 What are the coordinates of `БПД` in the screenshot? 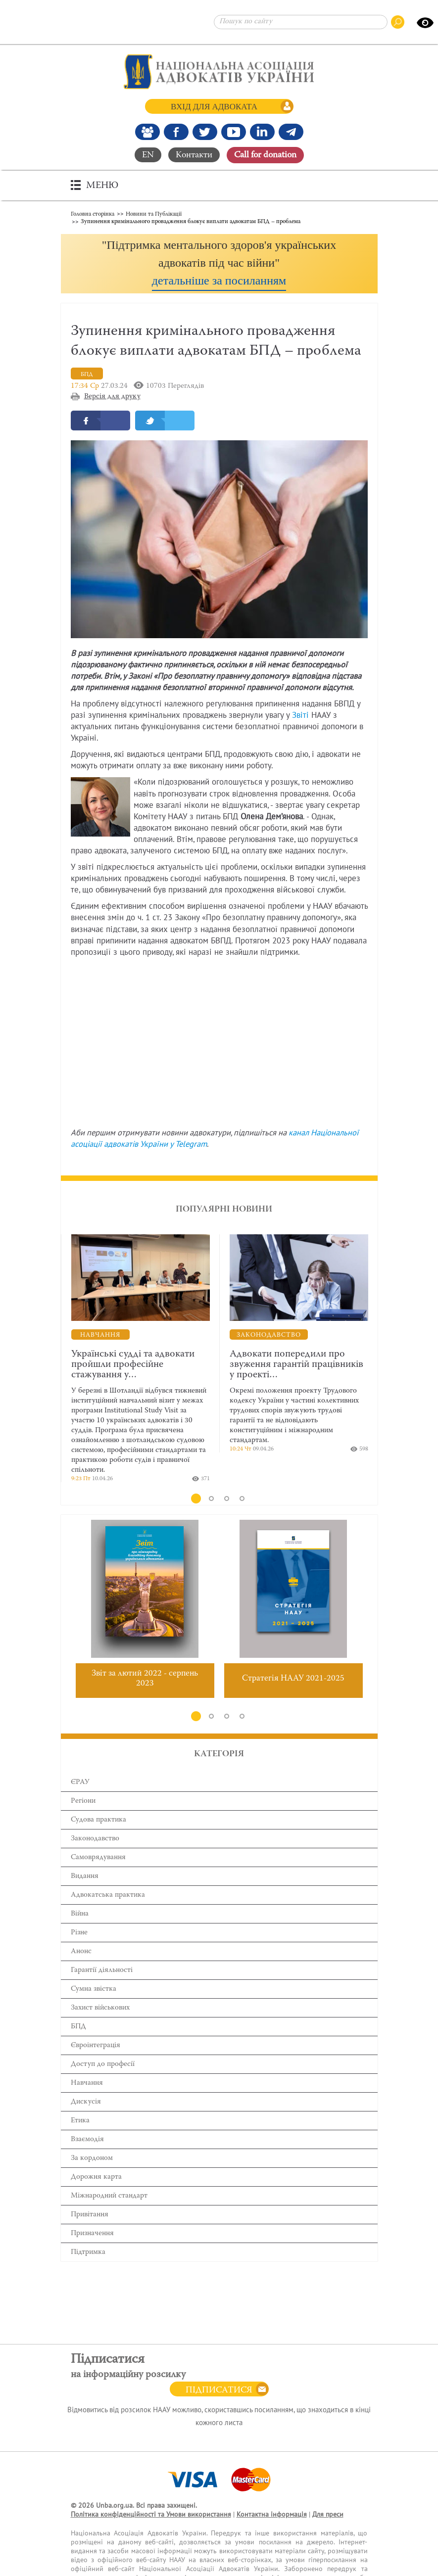 It's located at (78, 2027).